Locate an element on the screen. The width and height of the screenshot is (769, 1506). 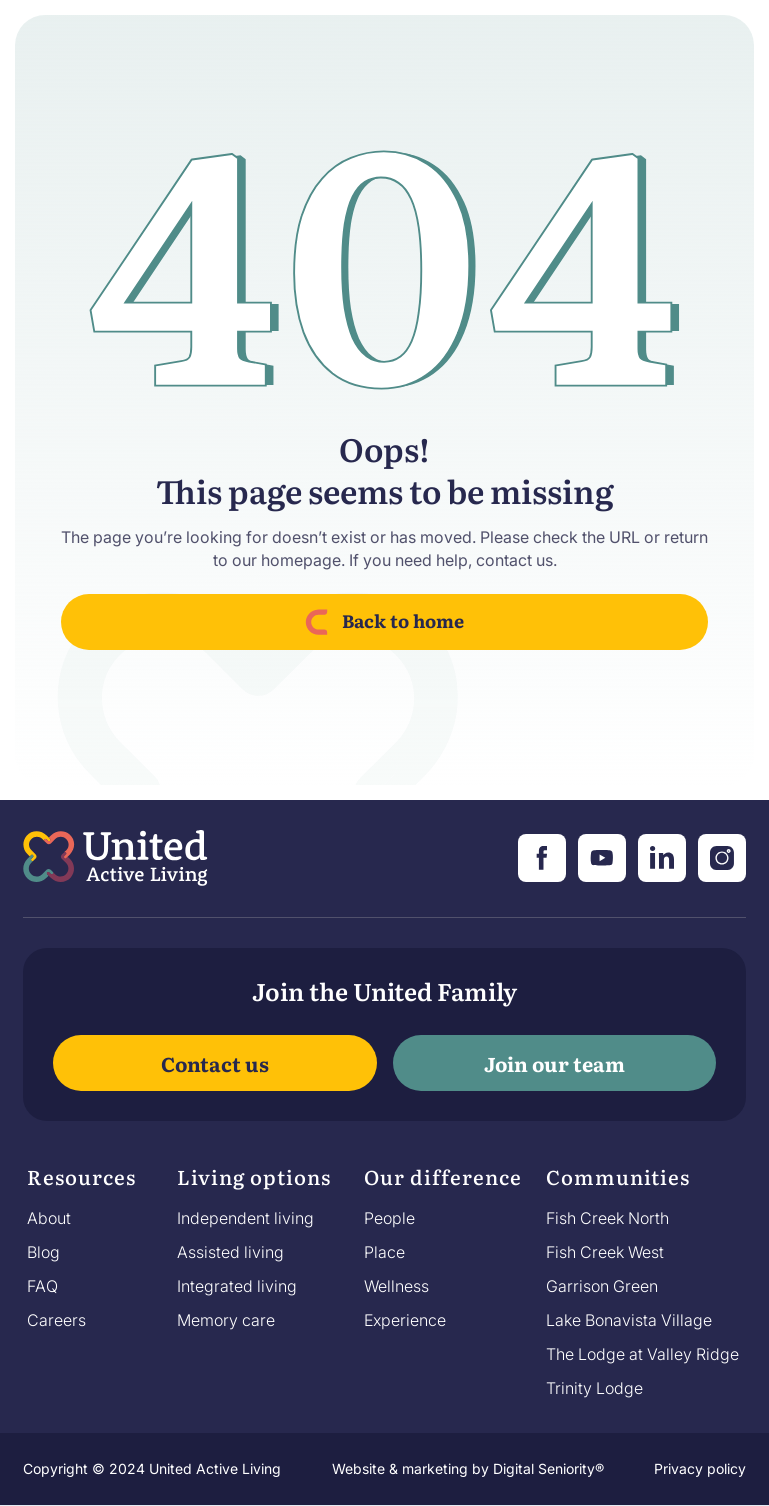
Memory care is located at coordinates (226, 1320).